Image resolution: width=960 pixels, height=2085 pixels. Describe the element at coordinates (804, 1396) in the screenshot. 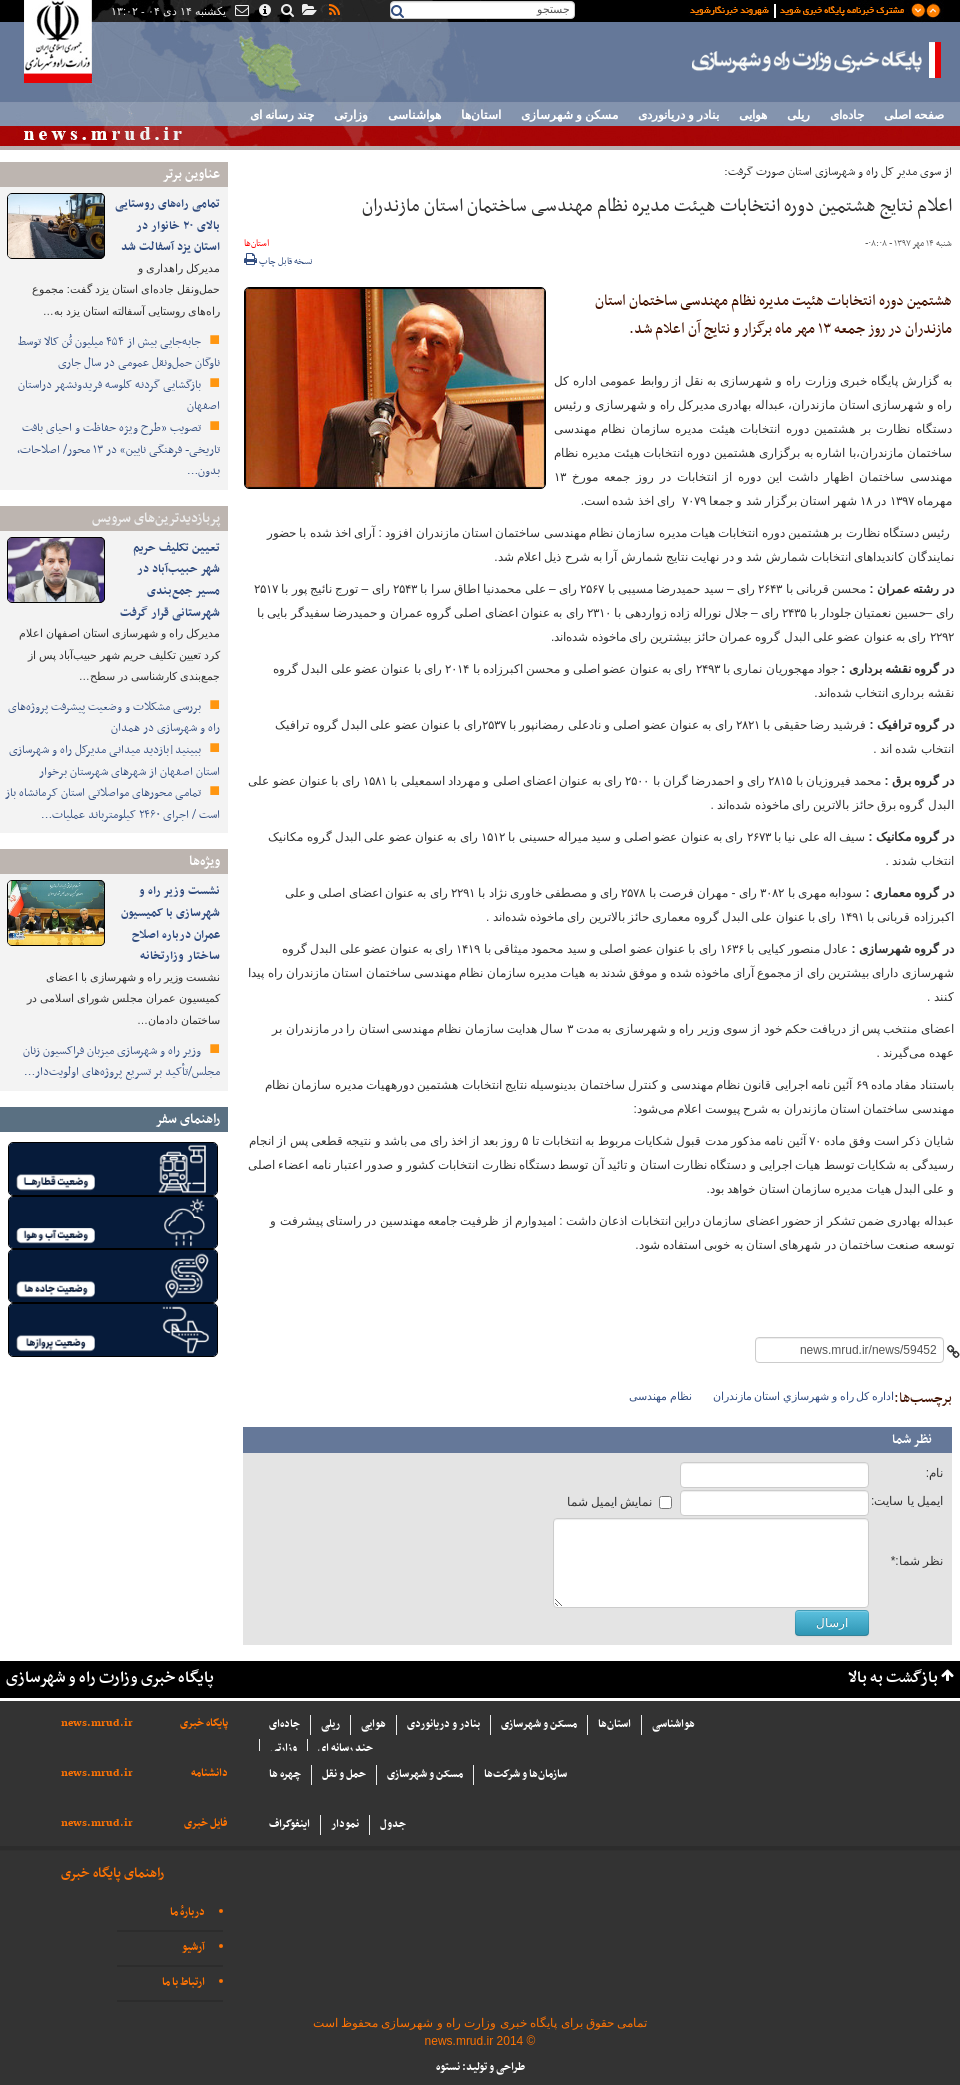

I see `اداره كل راه و شهرسازي استان مازندران` at that location.